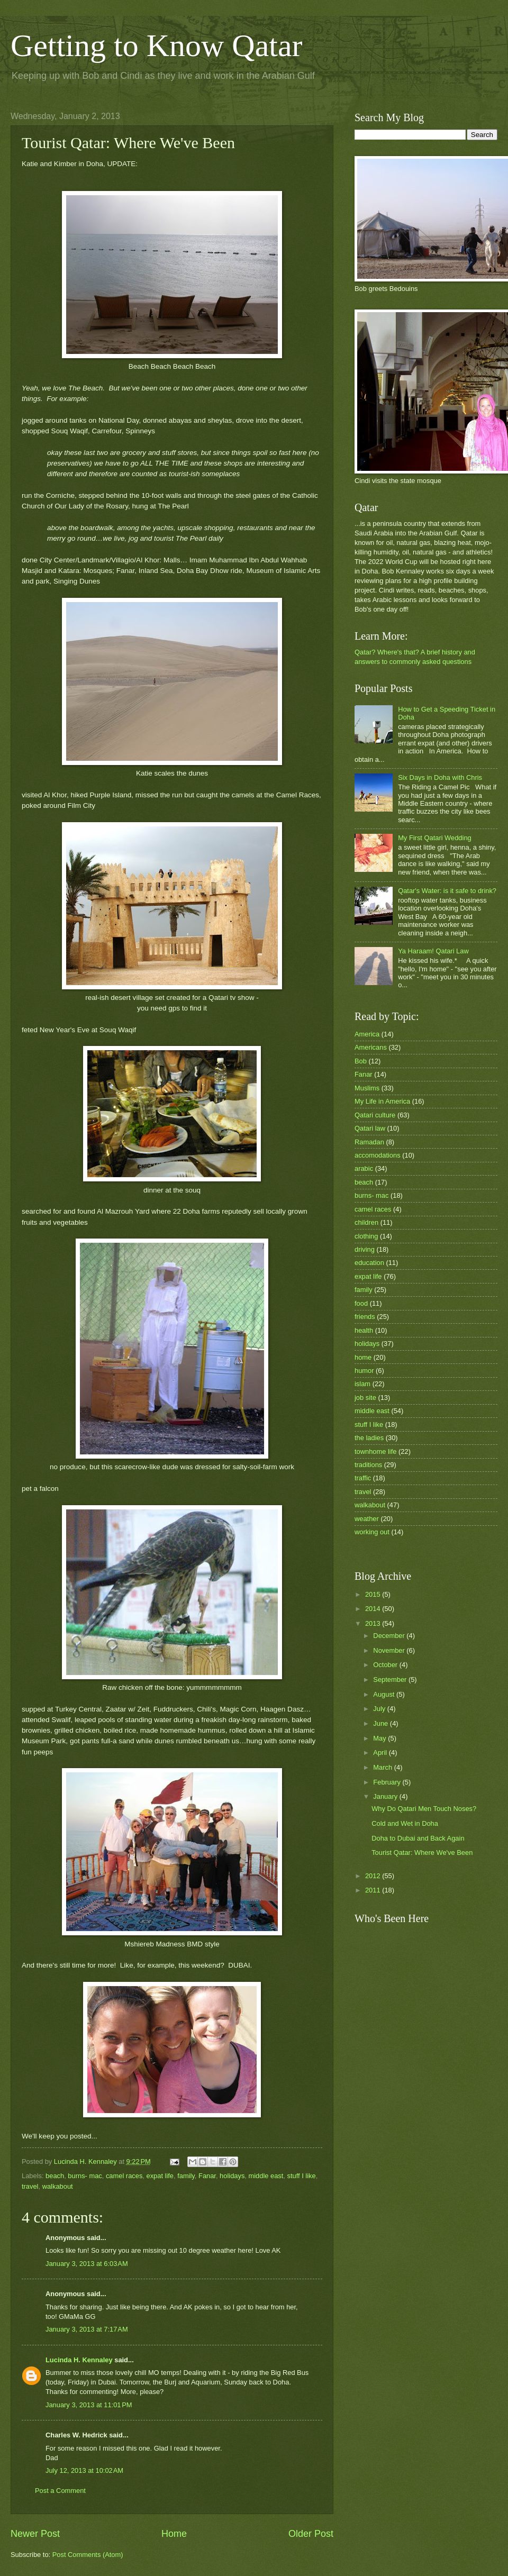  Describe the element at coordinates (232, 2176) in the screenshot. I see `holidays` at that location.